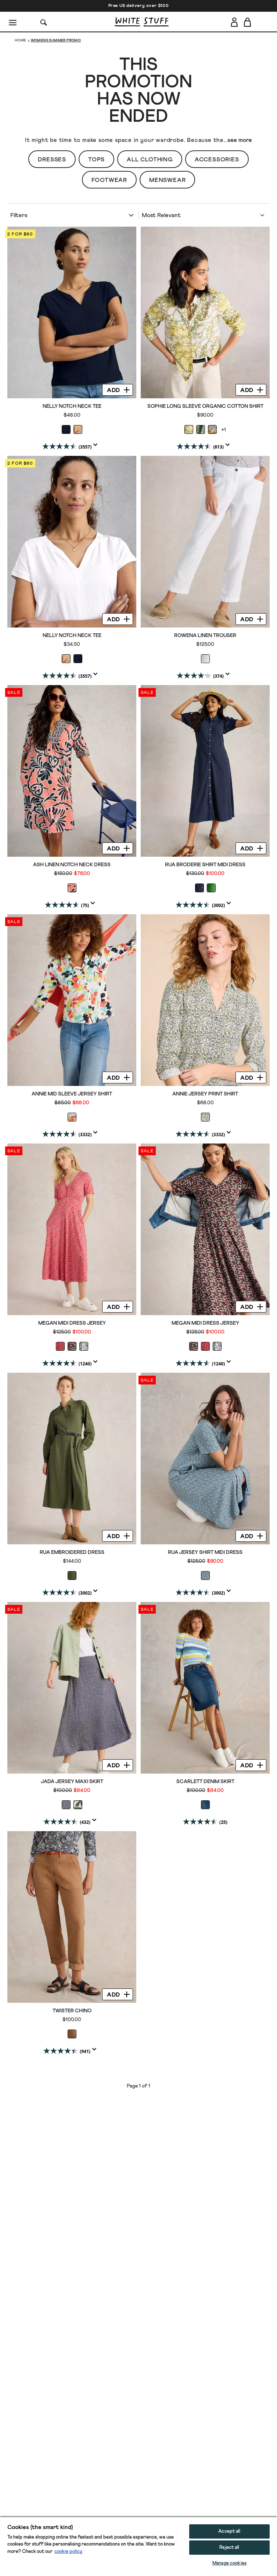 This screenshot has width=277, height=2576. Describe the element at coordinates (72, 1094) in the screenshot. I see `ANNIE MID SLEEVE JERSEY SHIRT` at that location.